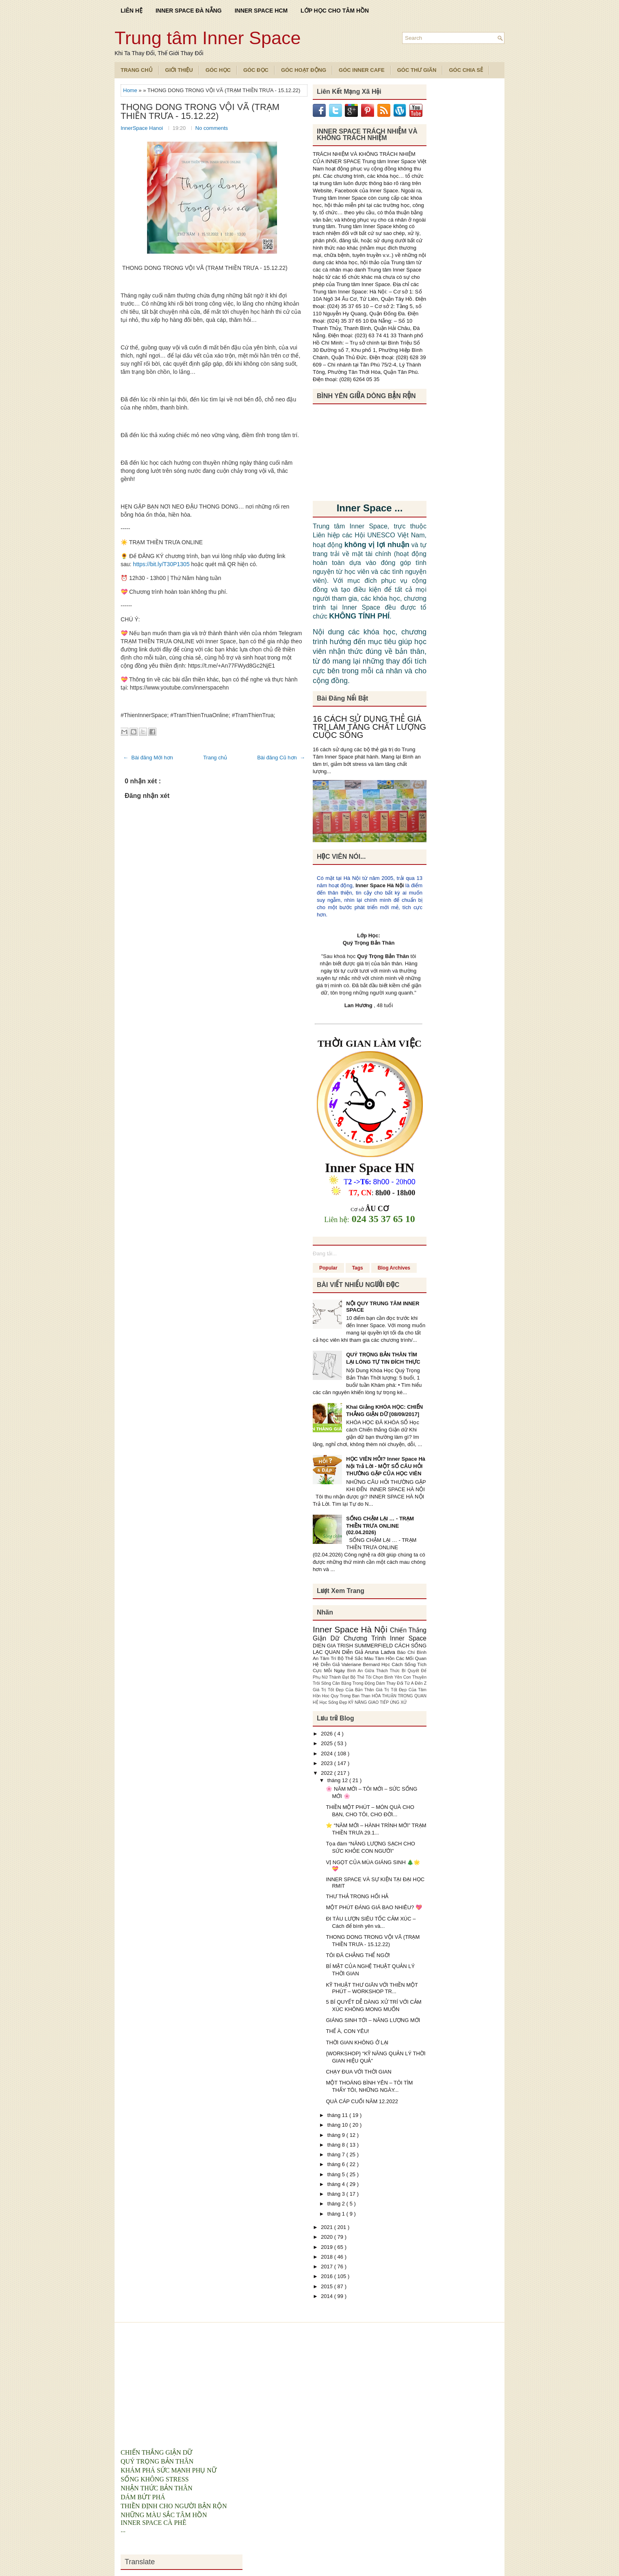 Image resolution: width=619 pixels, height=2576 pixels. Describe the element at coordinates (394, 1268) in the screenshot. I see `Blog Archives` at that location.